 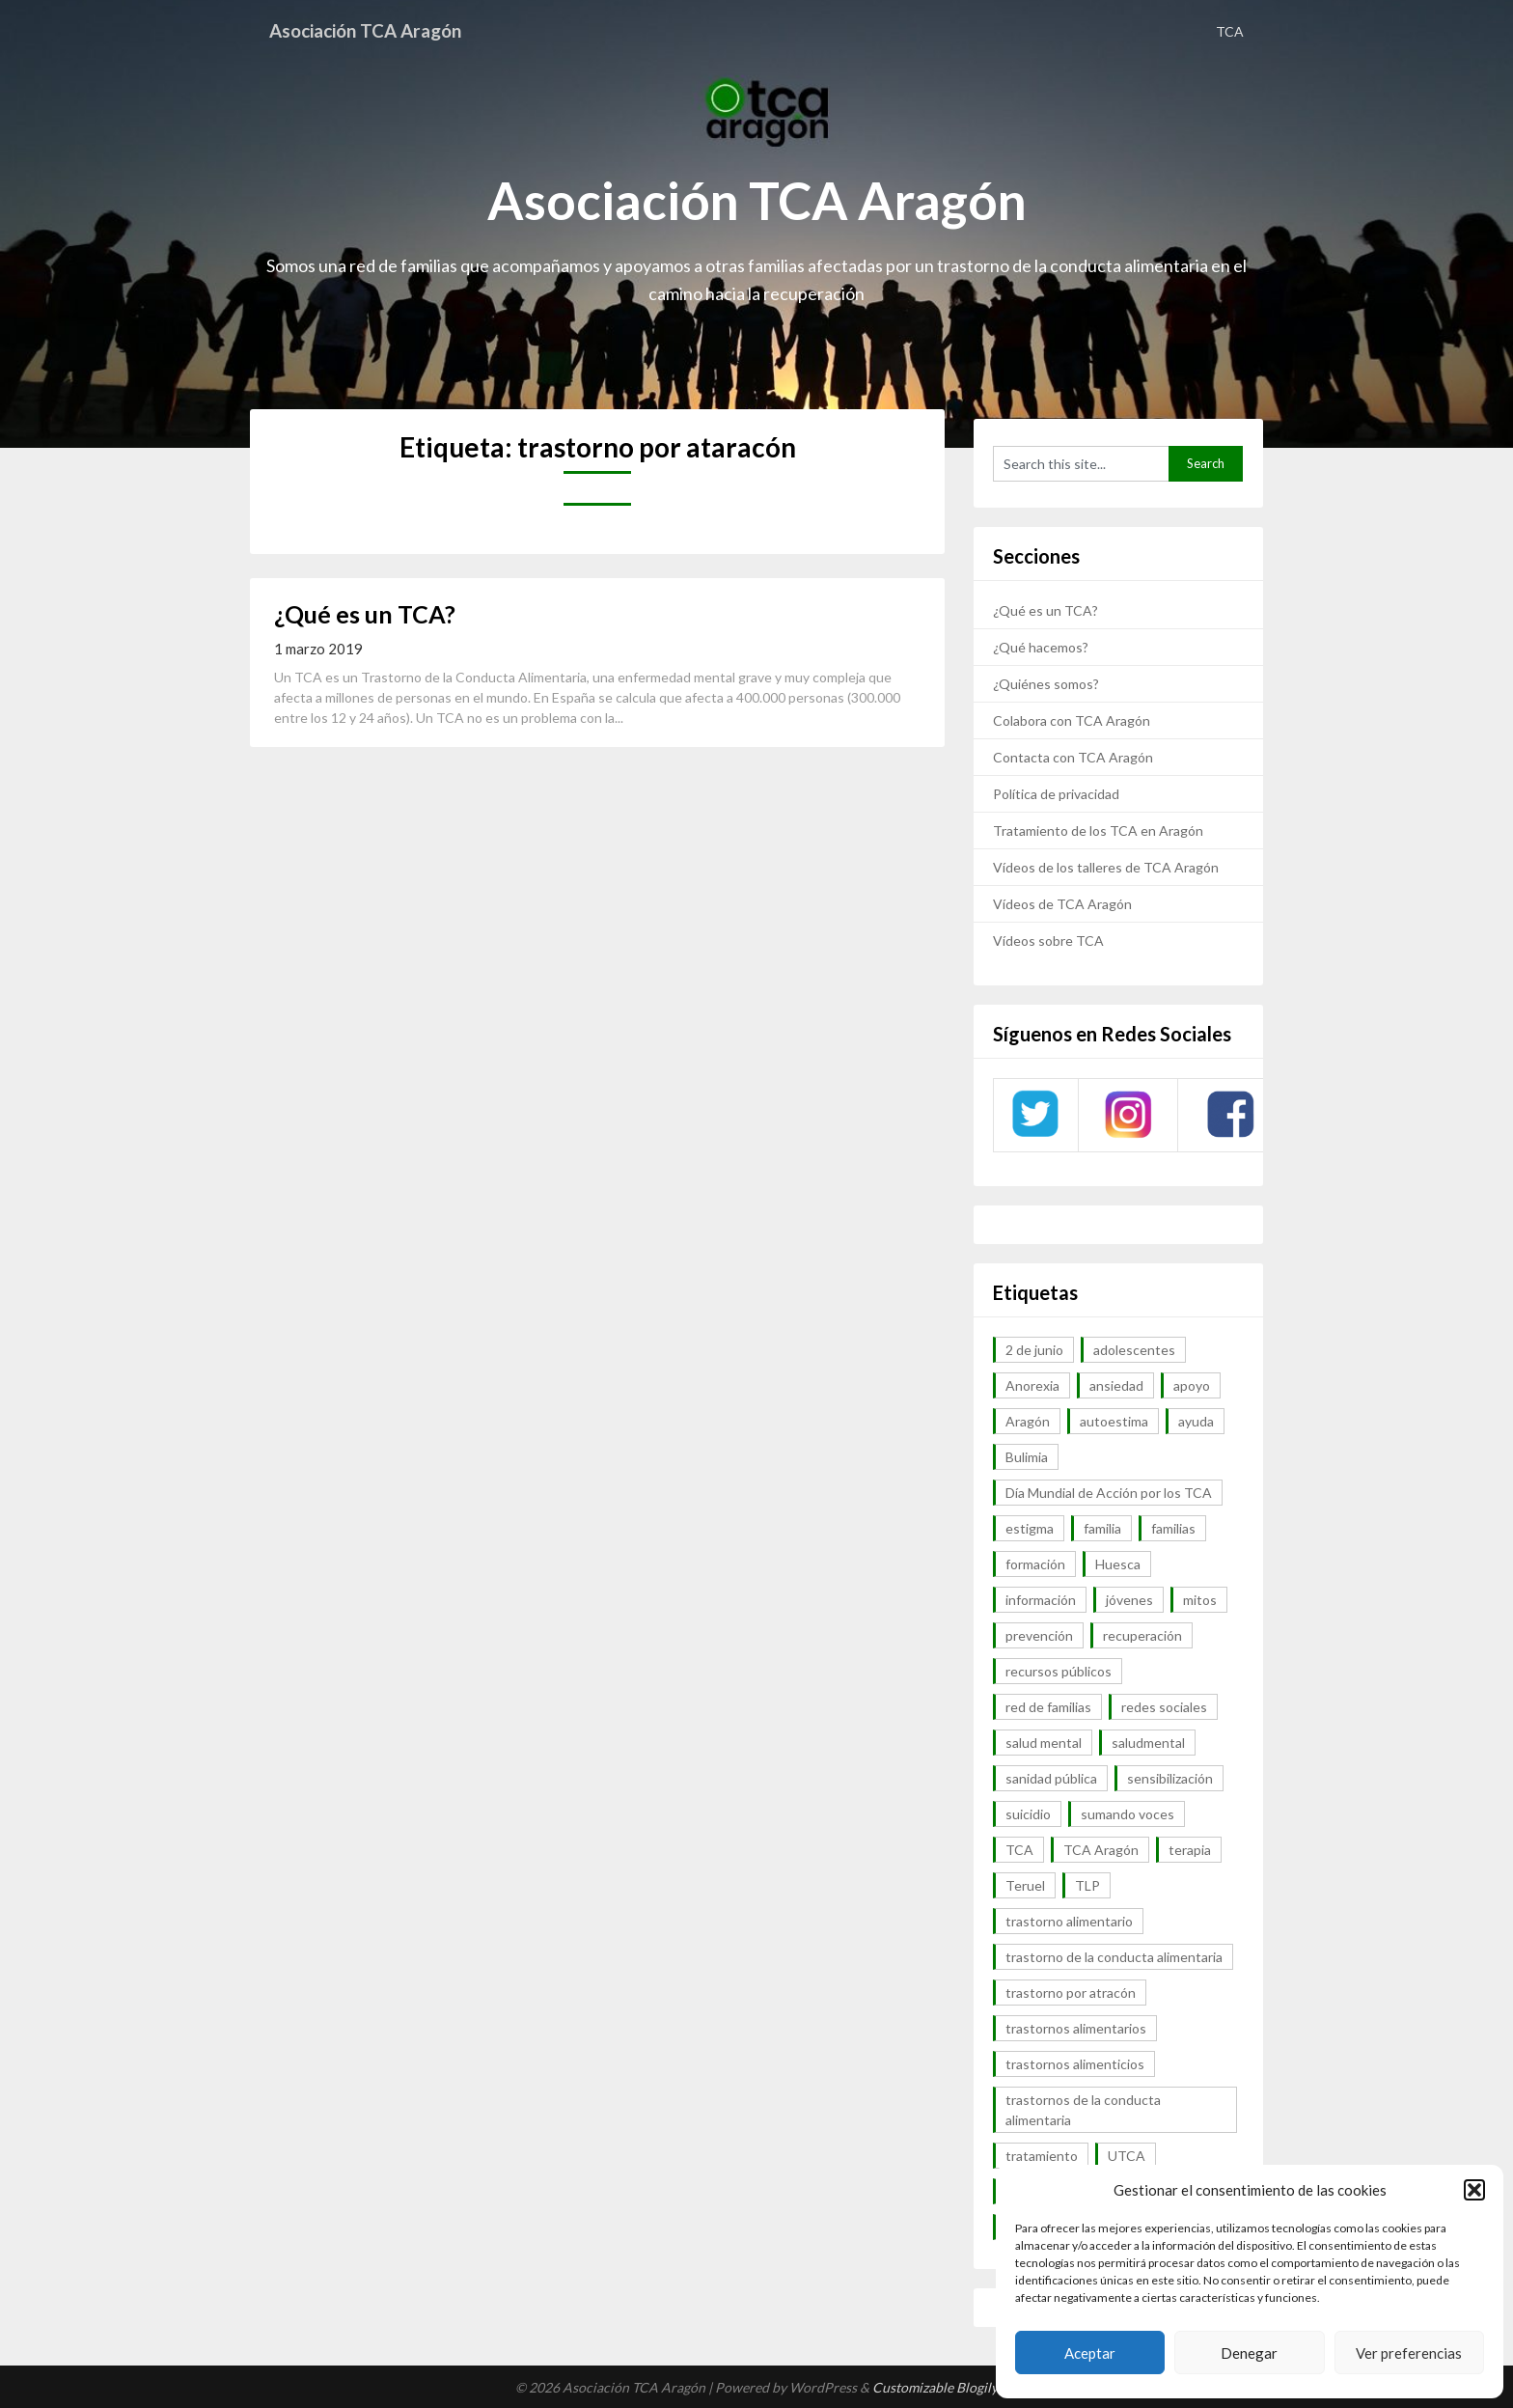 I want to click on Vídeos de los talleres de TCA Aragón, so click(x=1106, y=867).